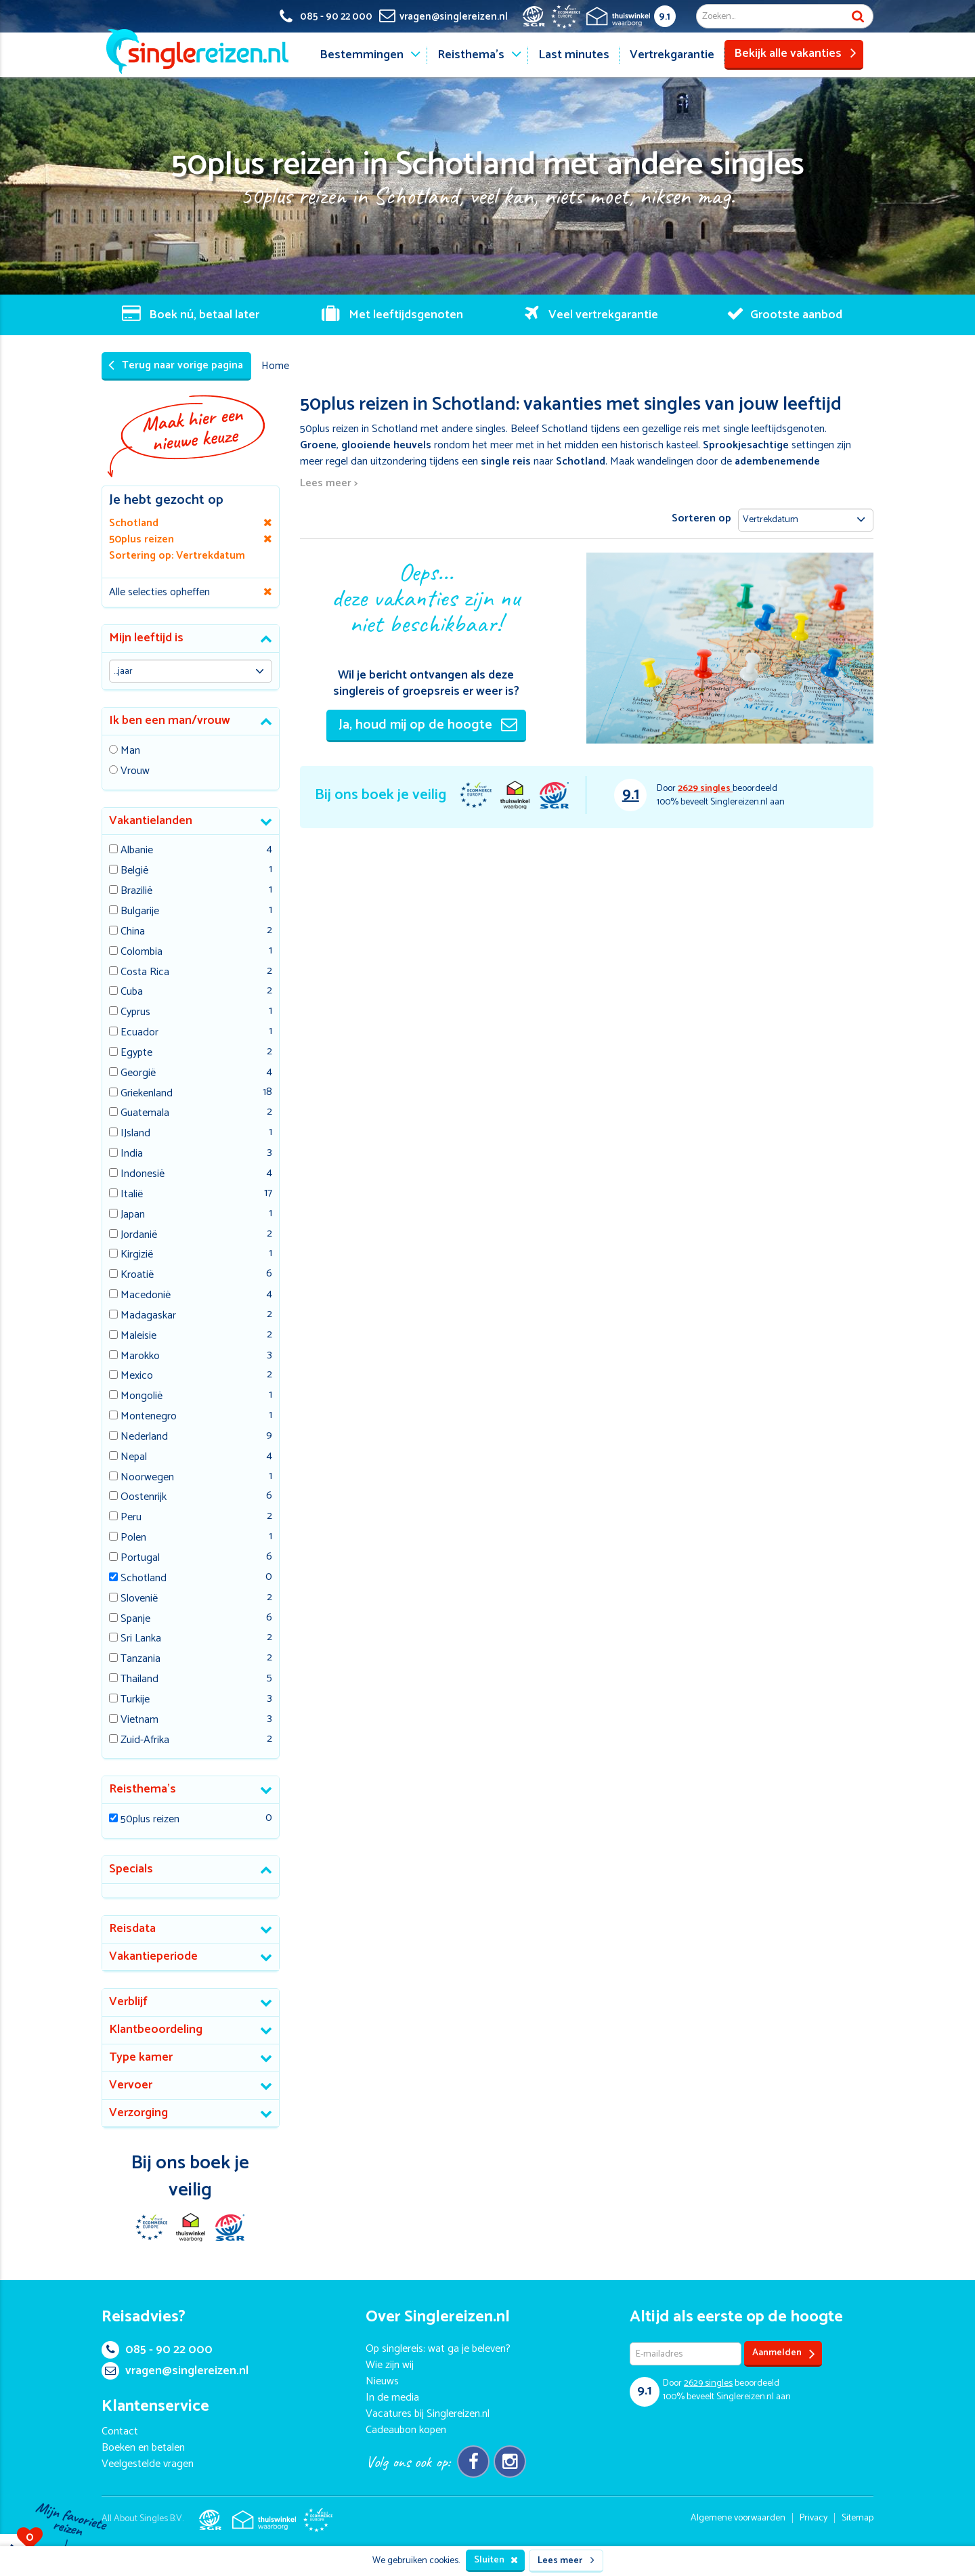  What do you see at coordinates (157, 2350) in the screenshot?
I see `085 - 90 22 000` at bounding box center [157, 2350].